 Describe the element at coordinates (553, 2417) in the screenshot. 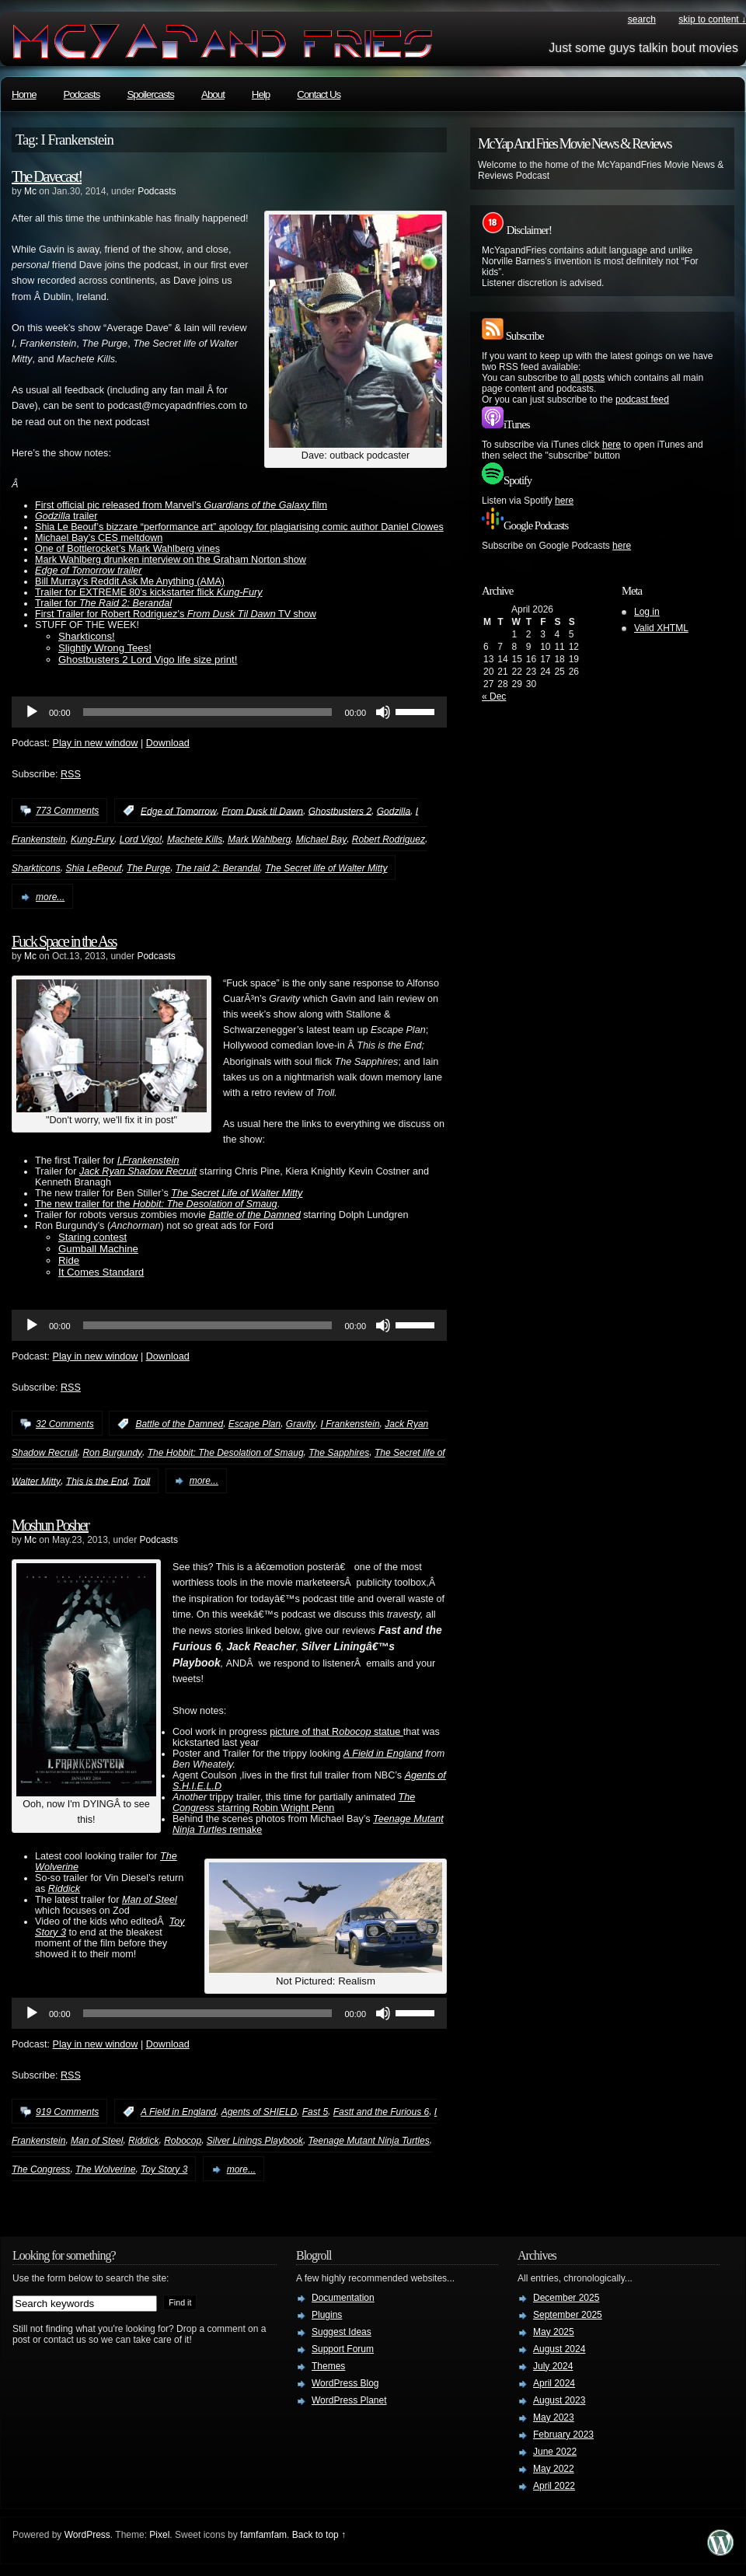

I see `May 2023` at that location.